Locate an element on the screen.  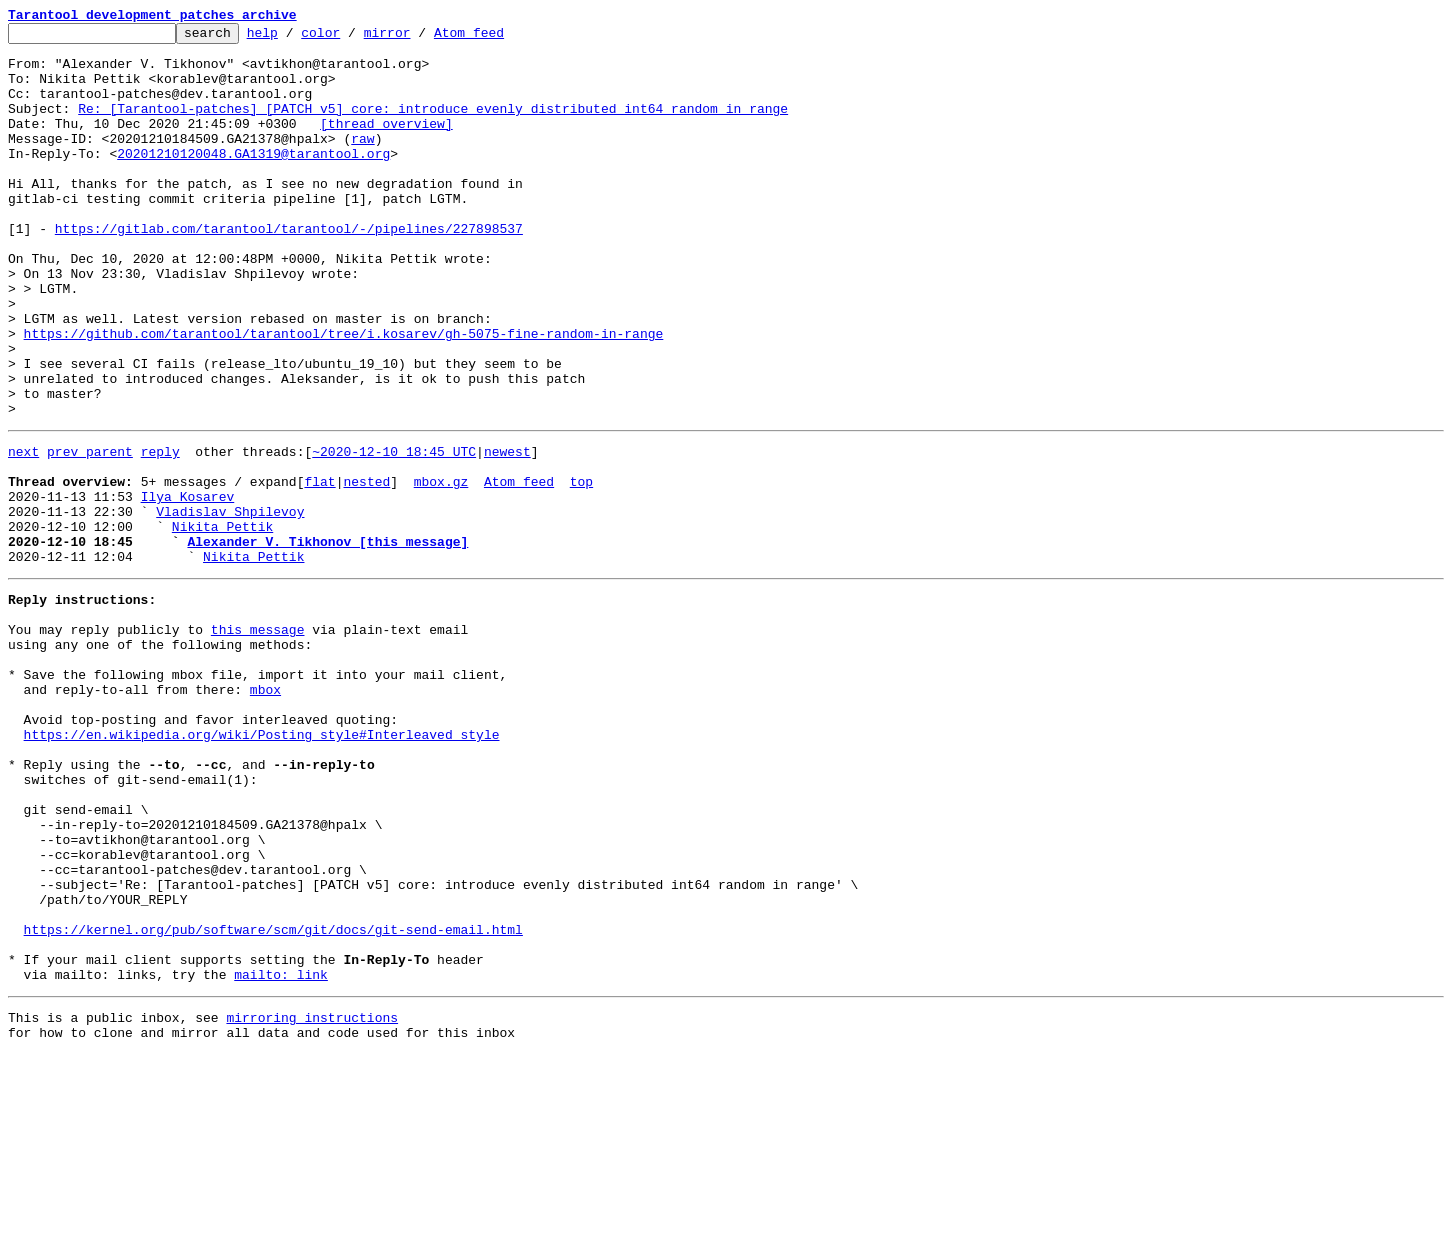
https://github.com/tarantool/tarantool/tree/i.kosarev/gh-5075-fine-random-in-range is located at coordinates (344, 396).